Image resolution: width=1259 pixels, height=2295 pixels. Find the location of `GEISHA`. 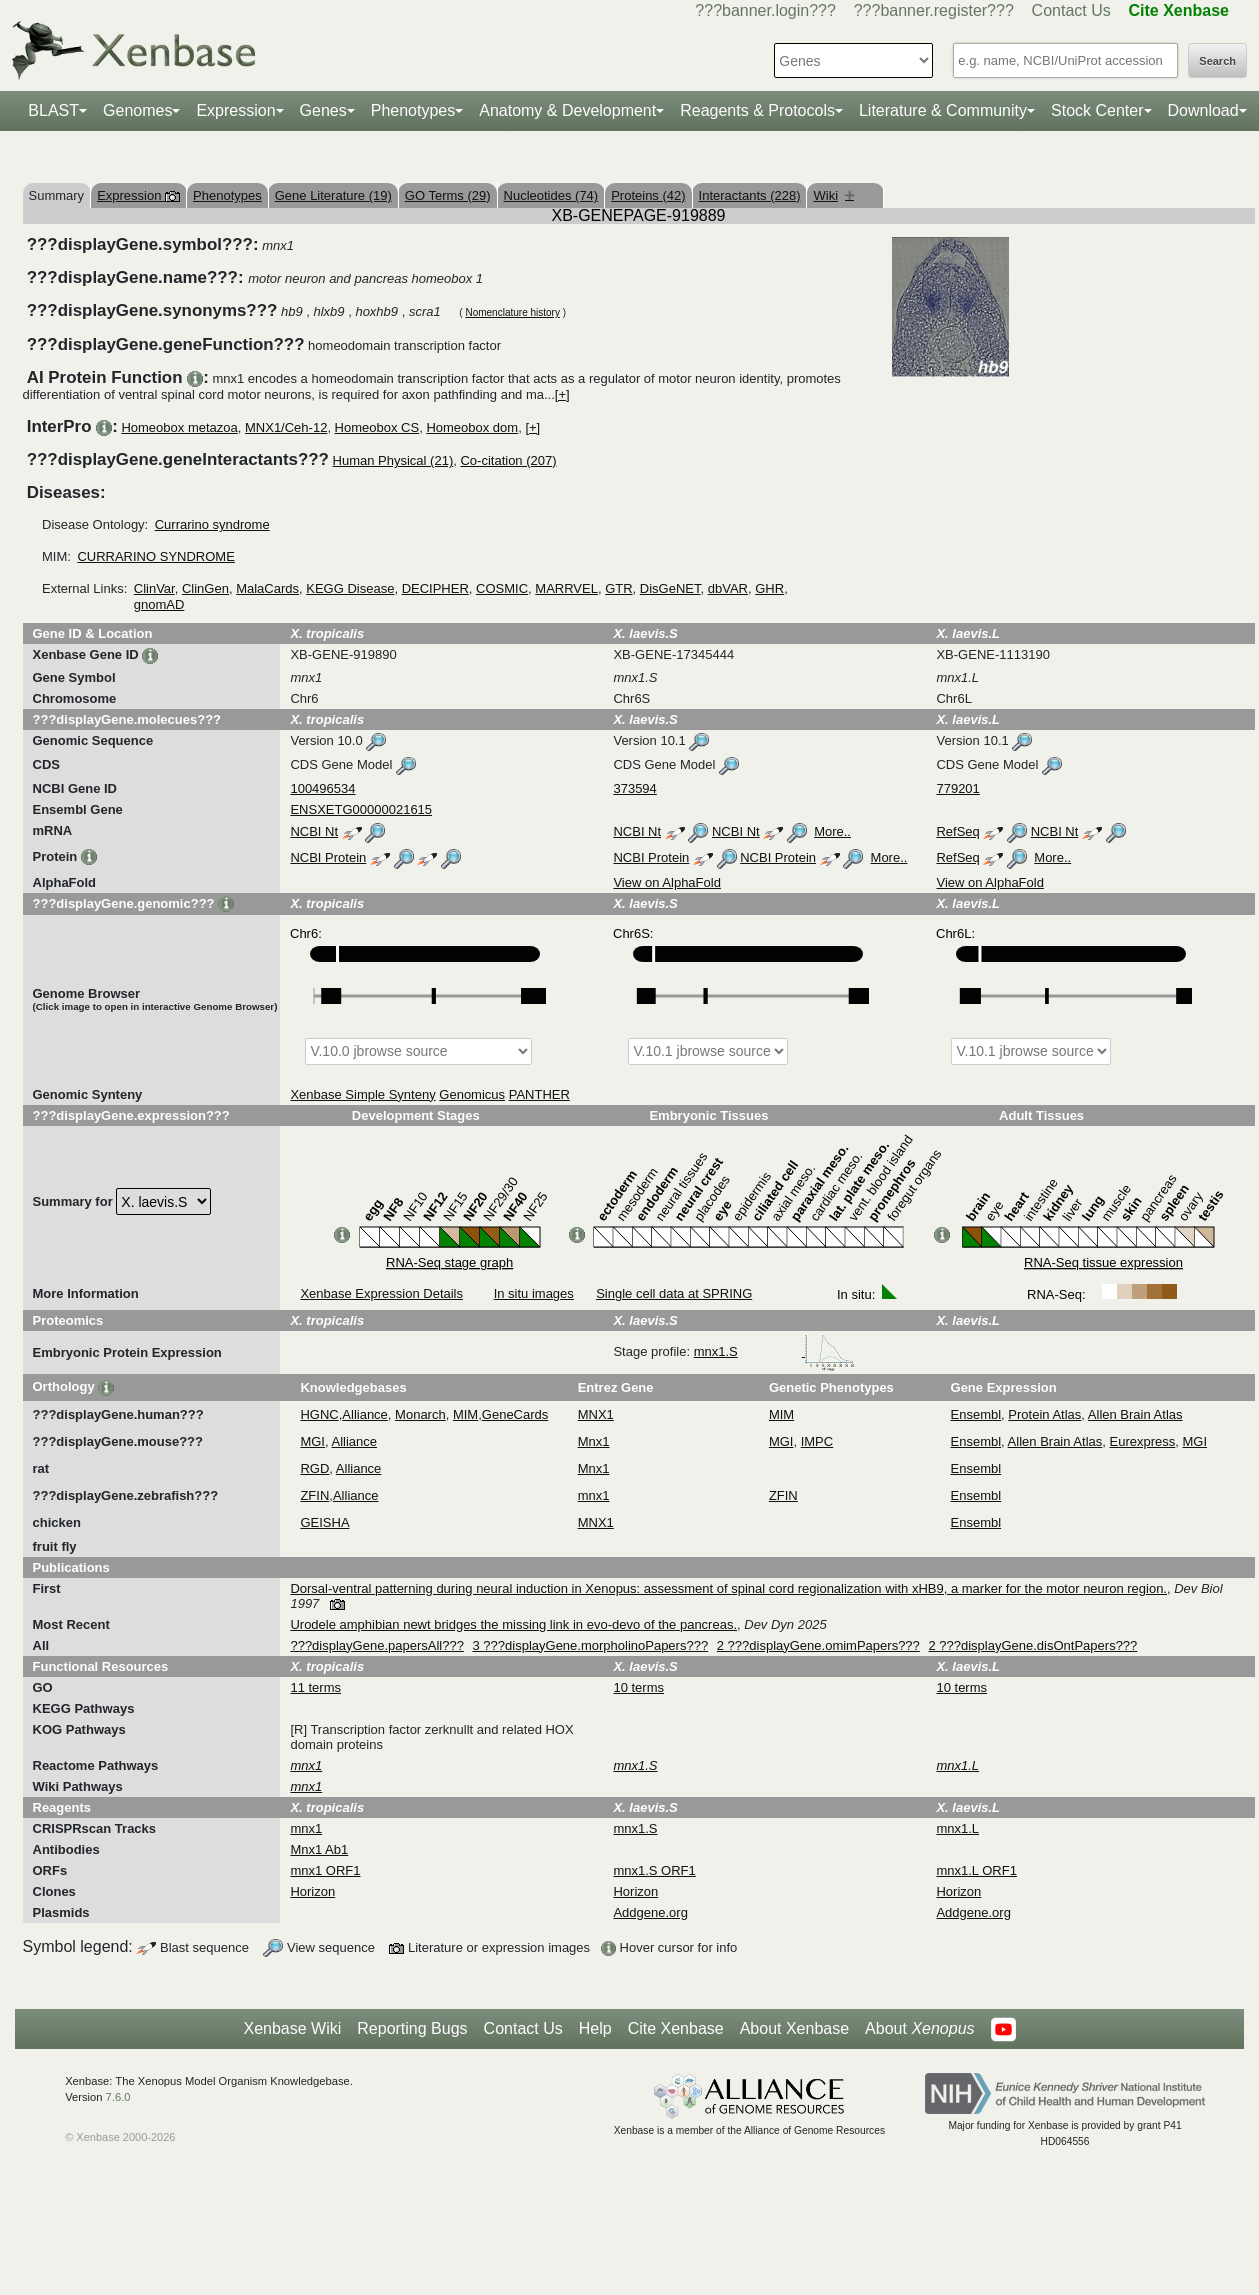

GEISHA is located at coordinates (324, 1522).